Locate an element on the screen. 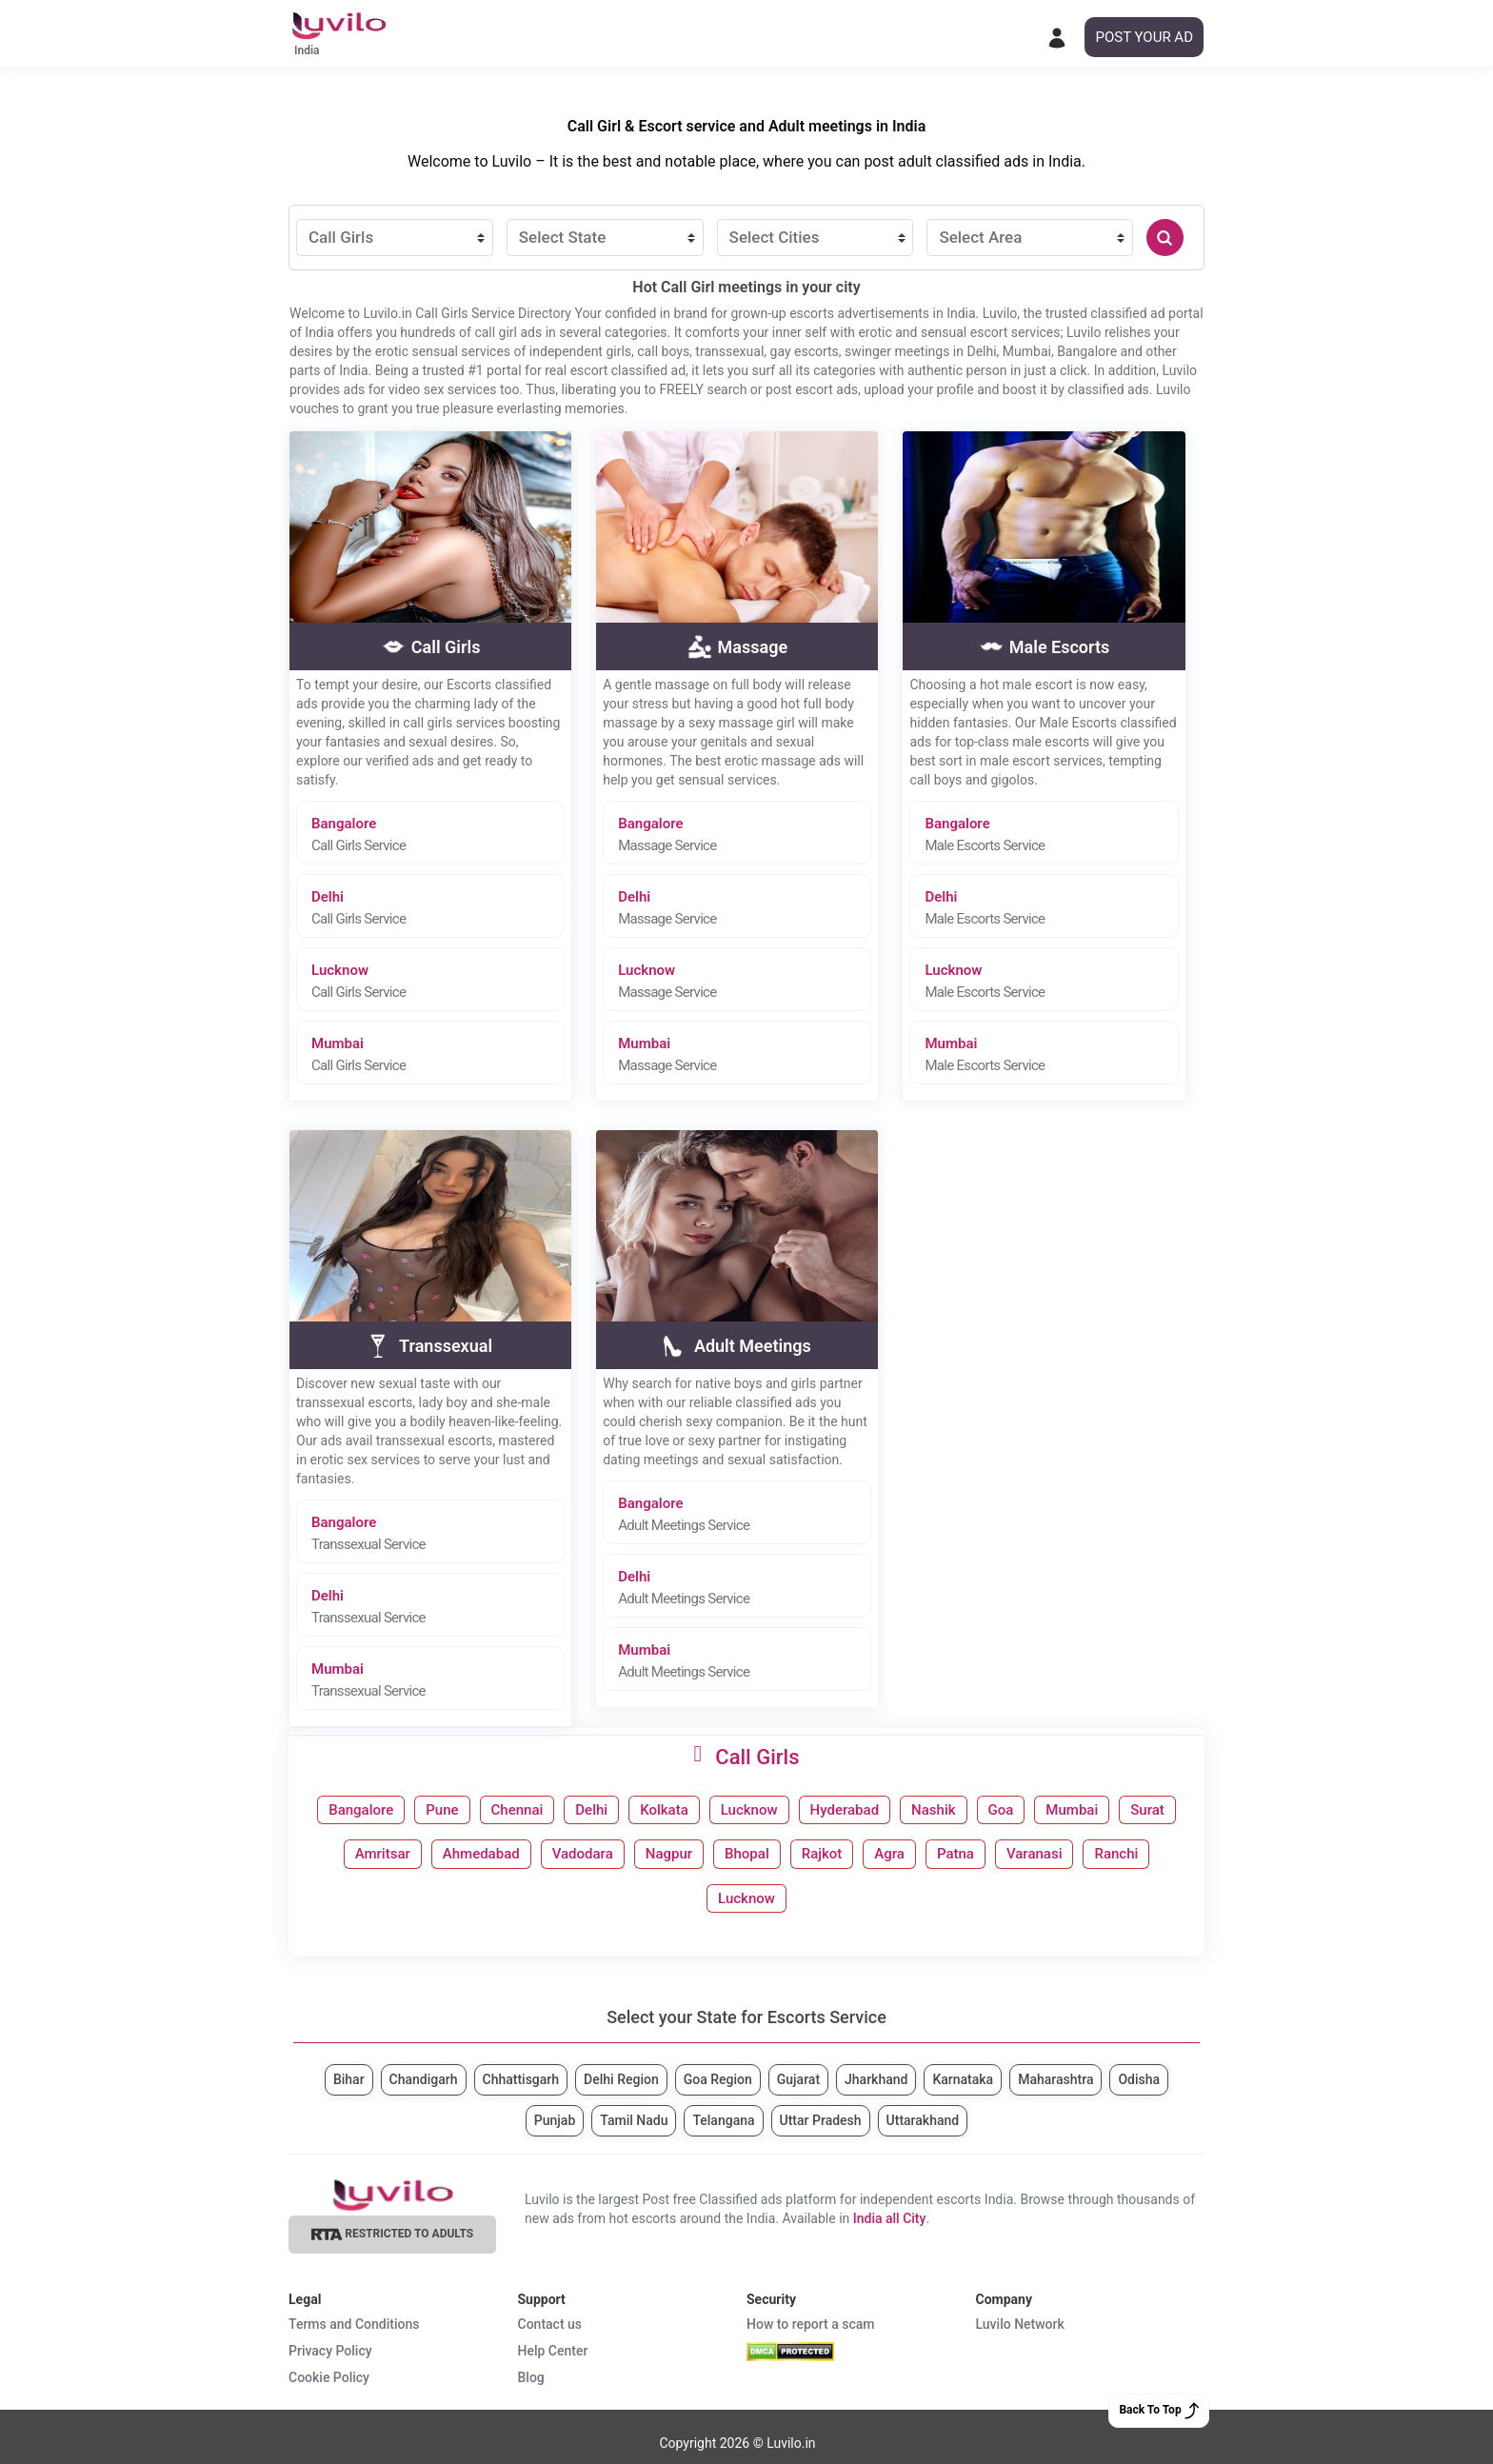 The height and width of the screenshot is (2464, 1493). Amritsar is located at coordinates (382, 1853).